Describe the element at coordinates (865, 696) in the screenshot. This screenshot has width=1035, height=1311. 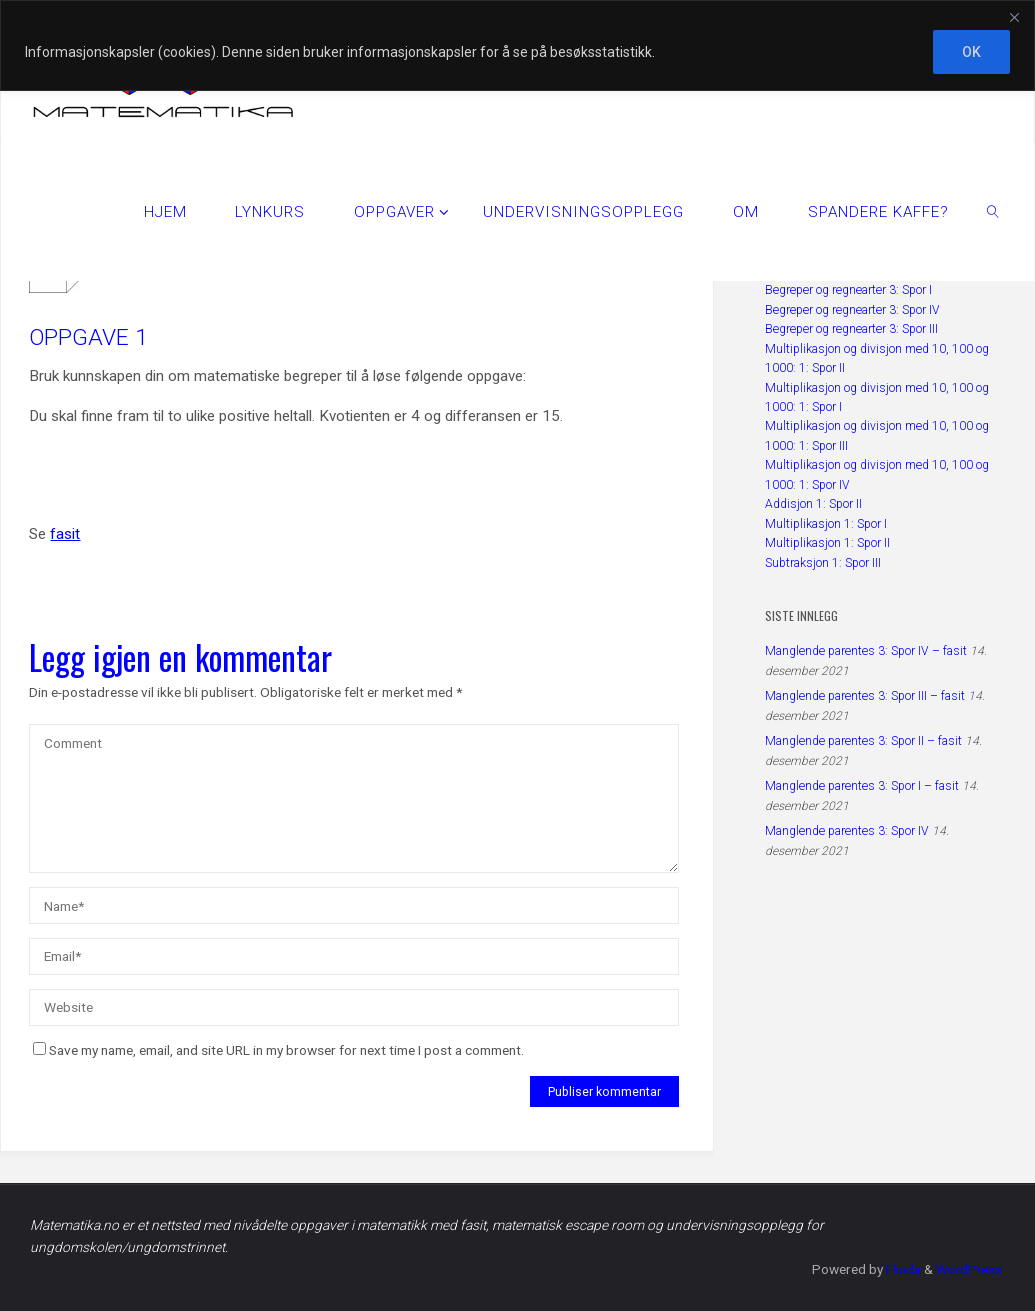
I see `Manglende parentes 3: Spor III – fasit` at that location.